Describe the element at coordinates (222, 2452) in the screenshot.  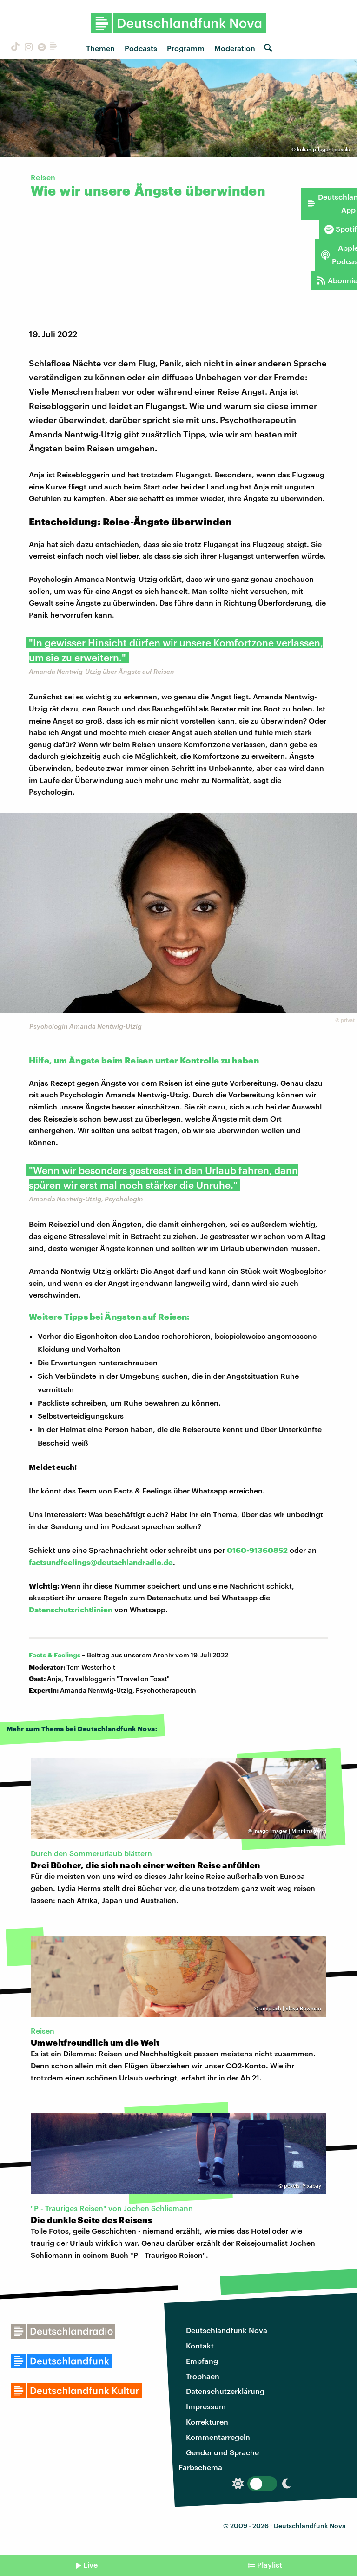
I see `Gender und Sprache` at that location.